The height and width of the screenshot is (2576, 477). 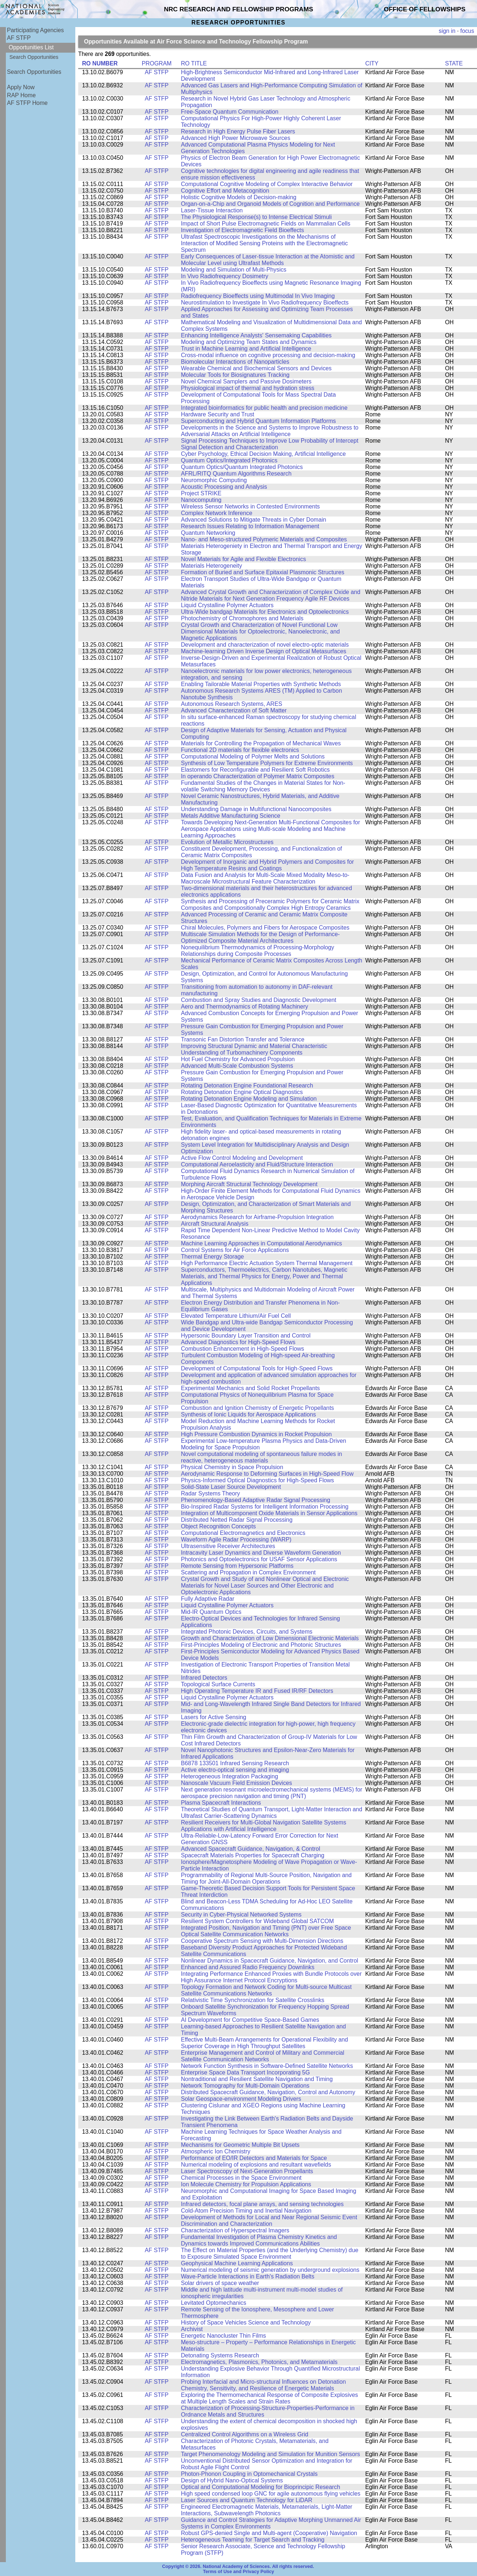 I want to click on Infrared Detectors, so click(x=204, y=1678).